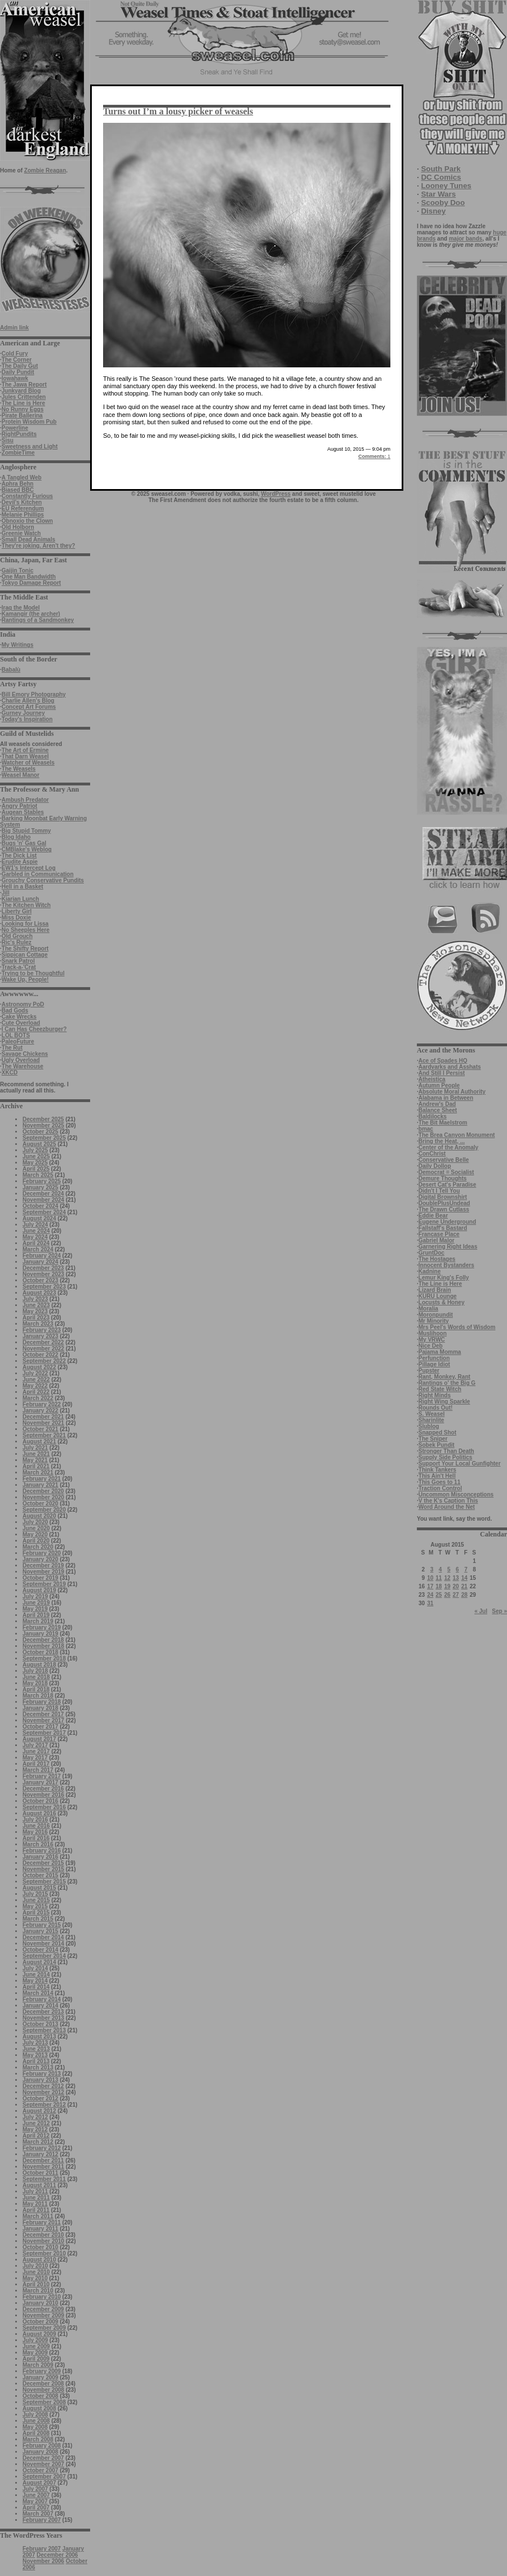  Describe the element at coordinates (35, 2489) in the screenshot. I see `July 2007` at that location.